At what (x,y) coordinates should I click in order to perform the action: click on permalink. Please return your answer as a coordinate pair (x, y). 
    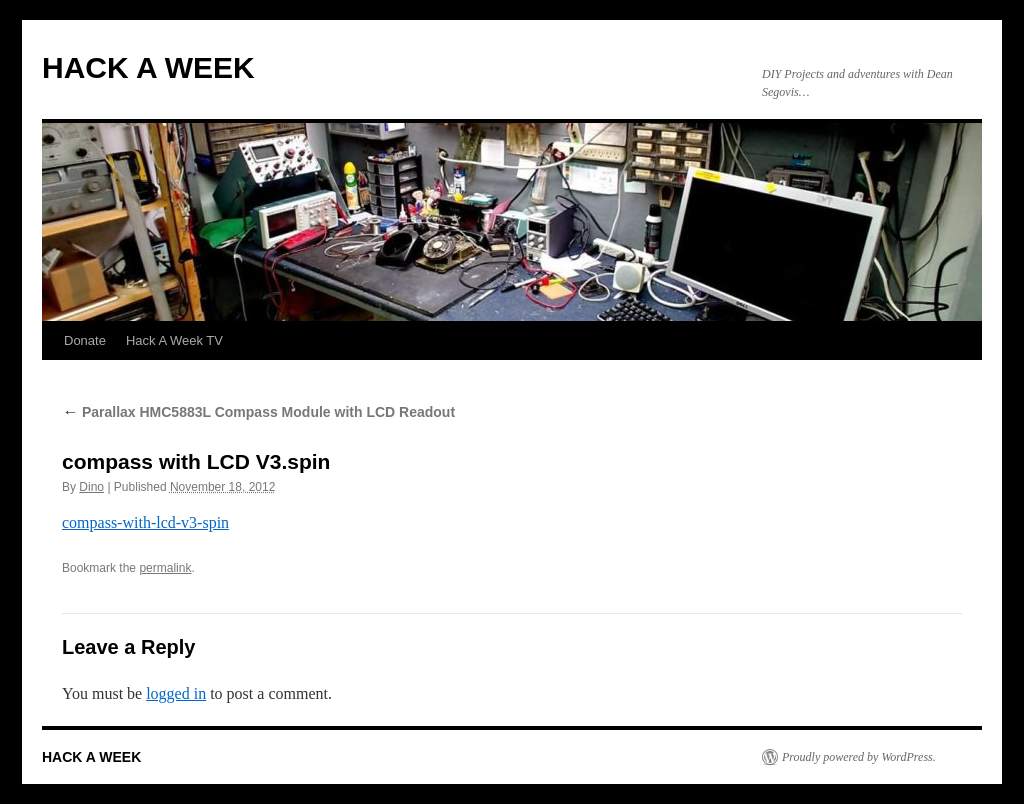
    Looking at the image, I should click on (165, 568).